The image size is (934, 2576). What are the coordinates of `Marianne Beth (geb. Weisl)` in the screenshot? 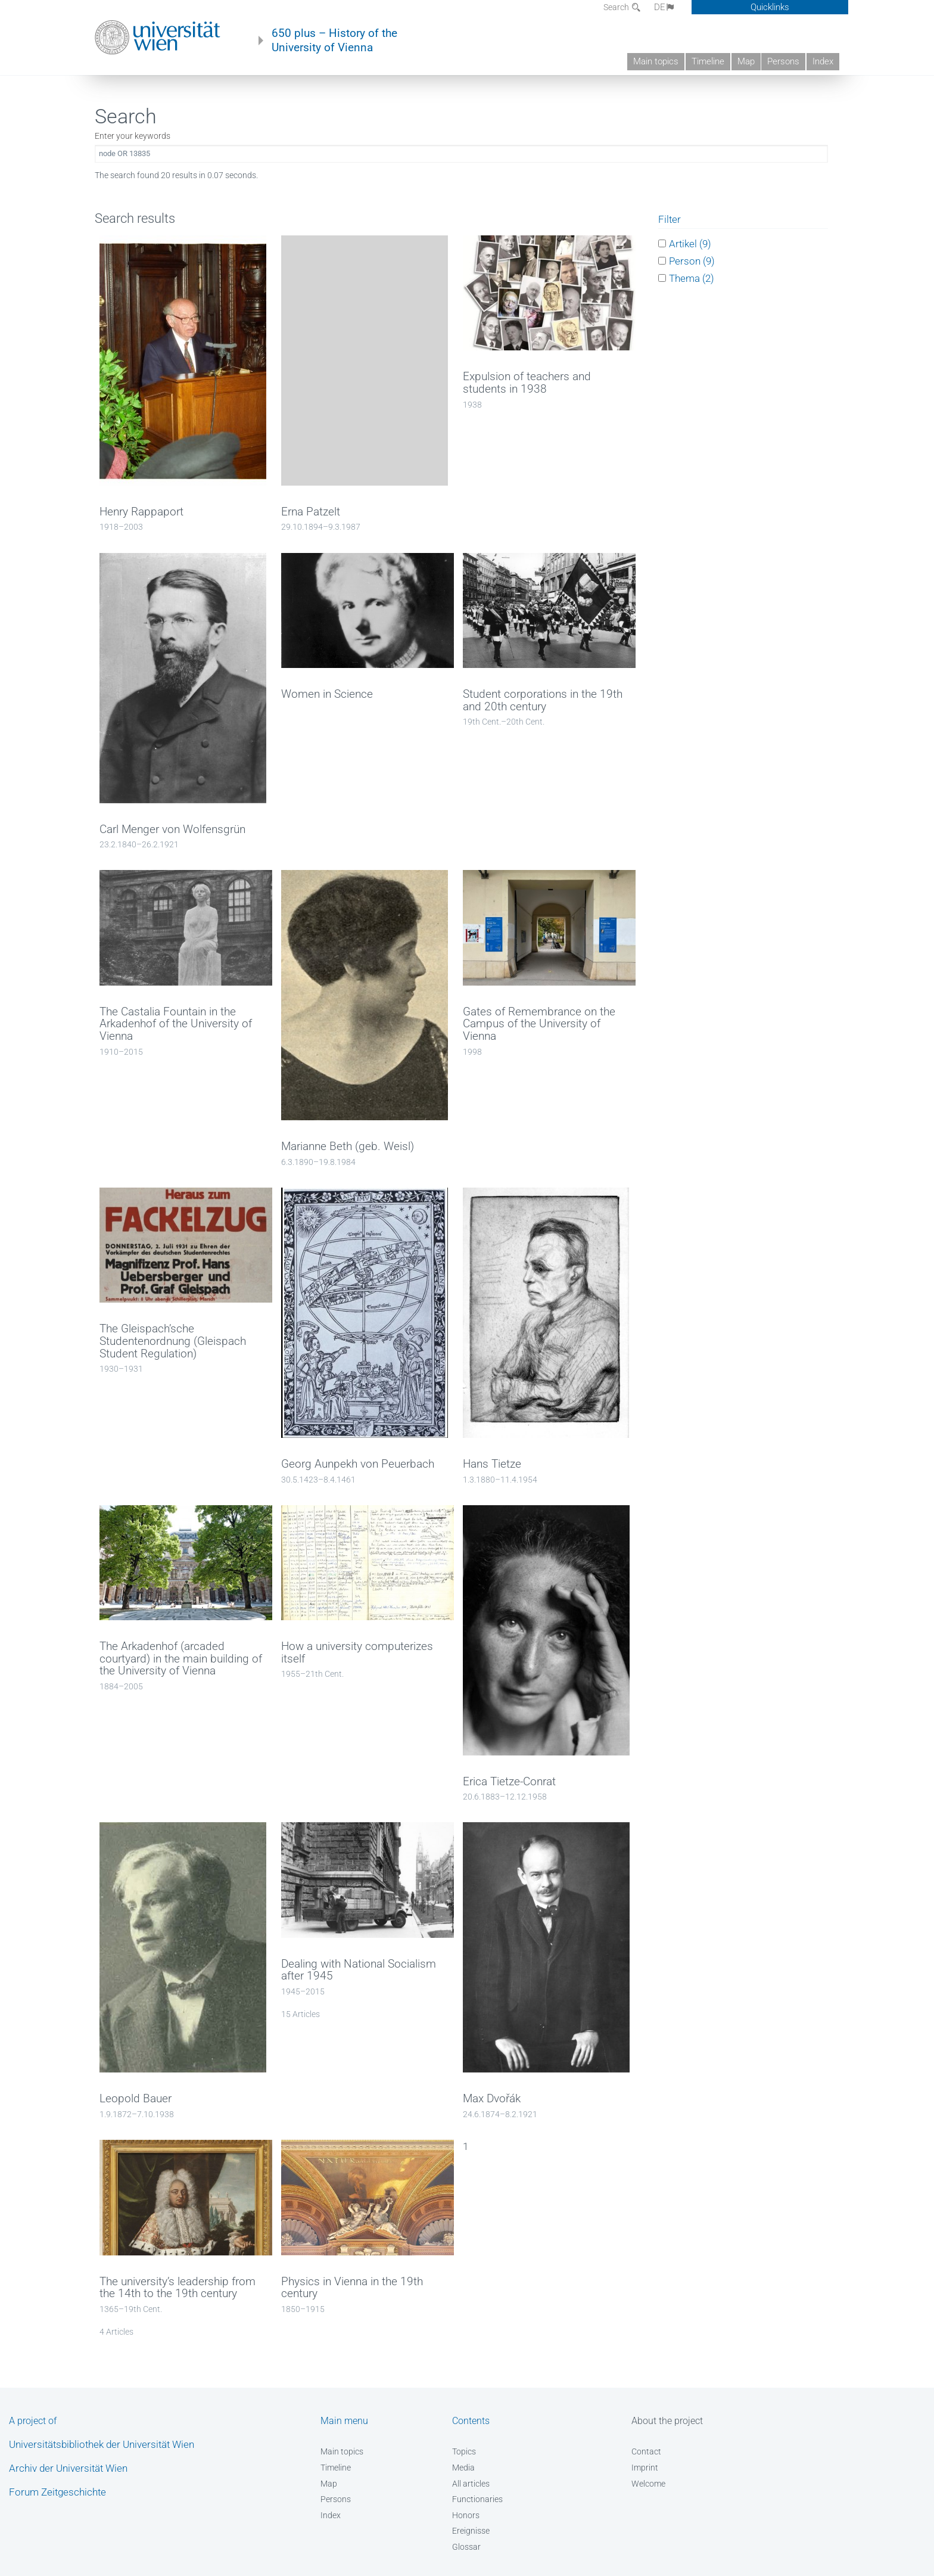 It's located at (347, 1146).